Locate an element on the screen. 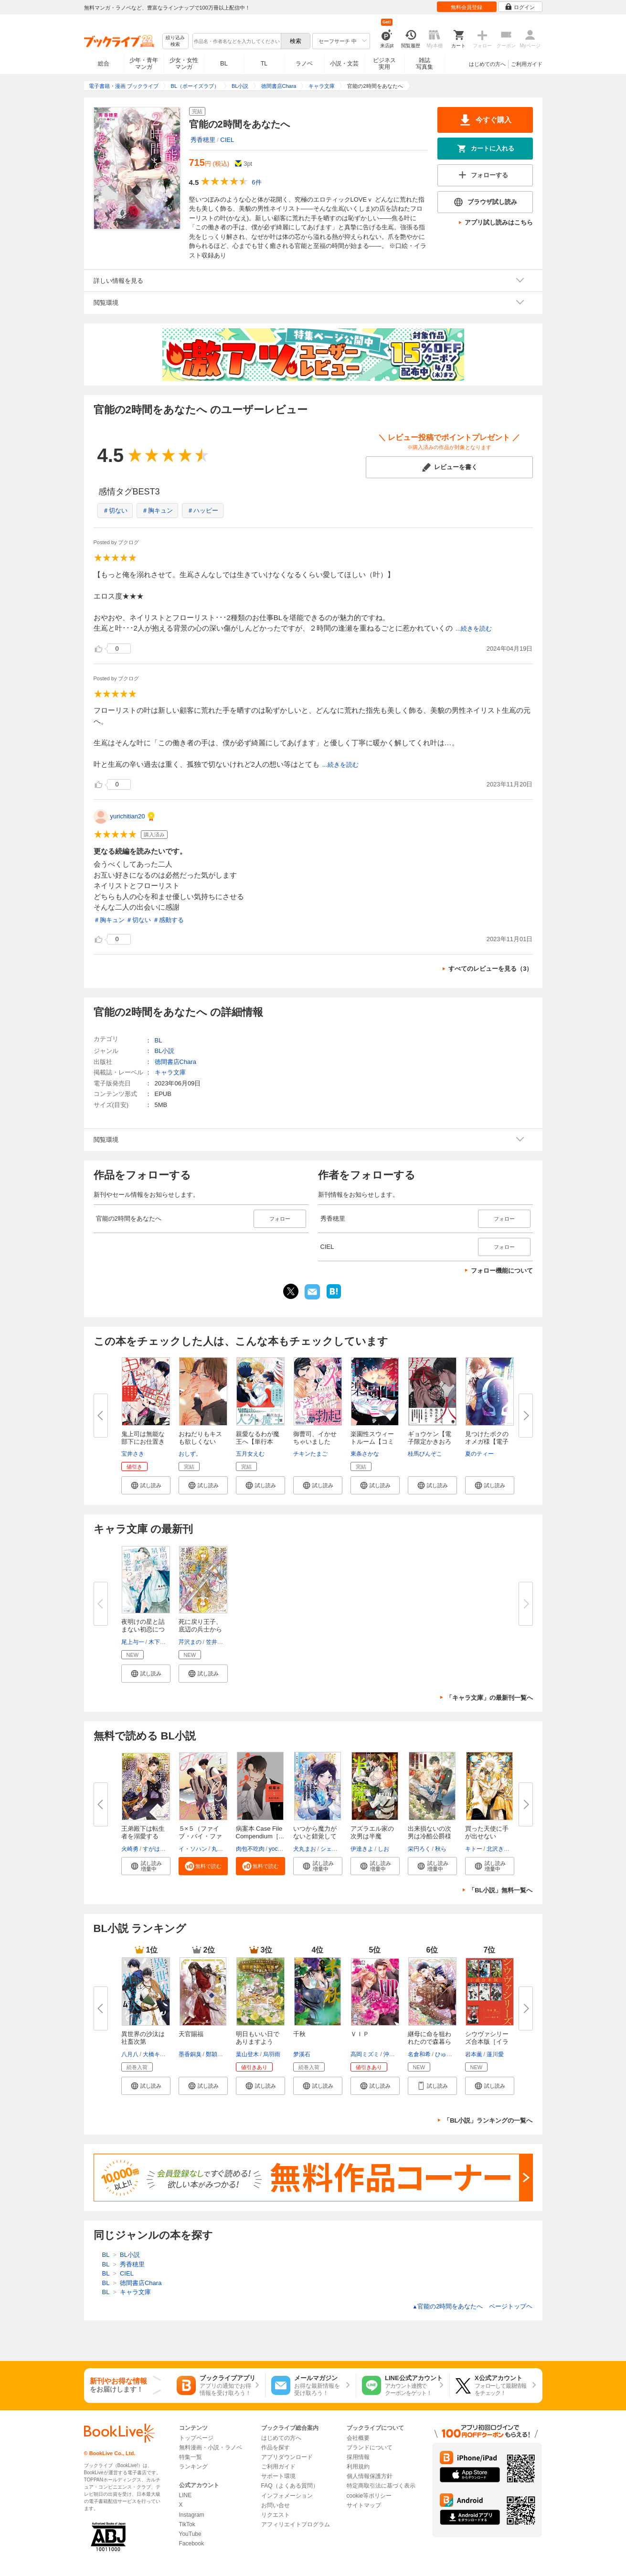 Image resolution: width=626 pixels, height=2576 pixels. すべてのレビューを見る（3） is located at coordinates (490, 968).